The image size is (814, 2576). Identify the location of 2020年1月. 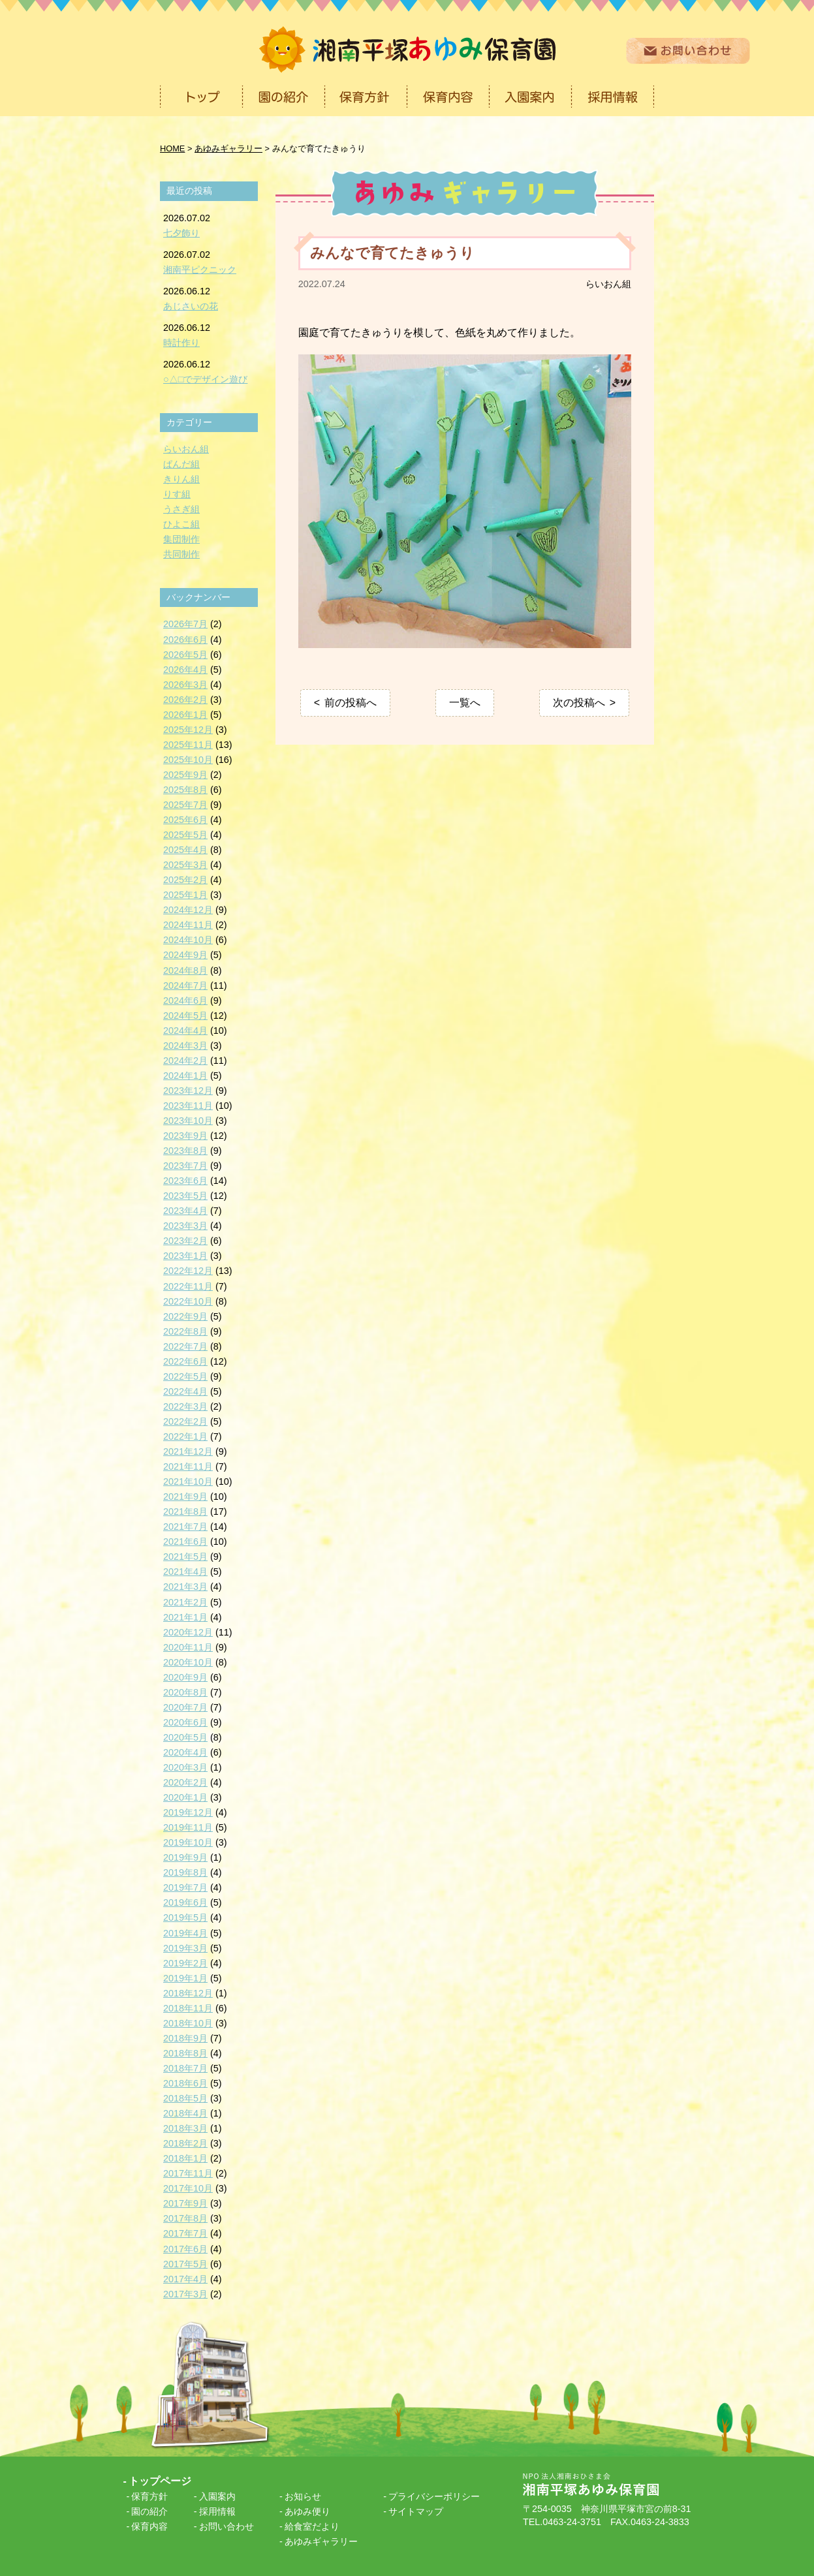
(185, 1797).